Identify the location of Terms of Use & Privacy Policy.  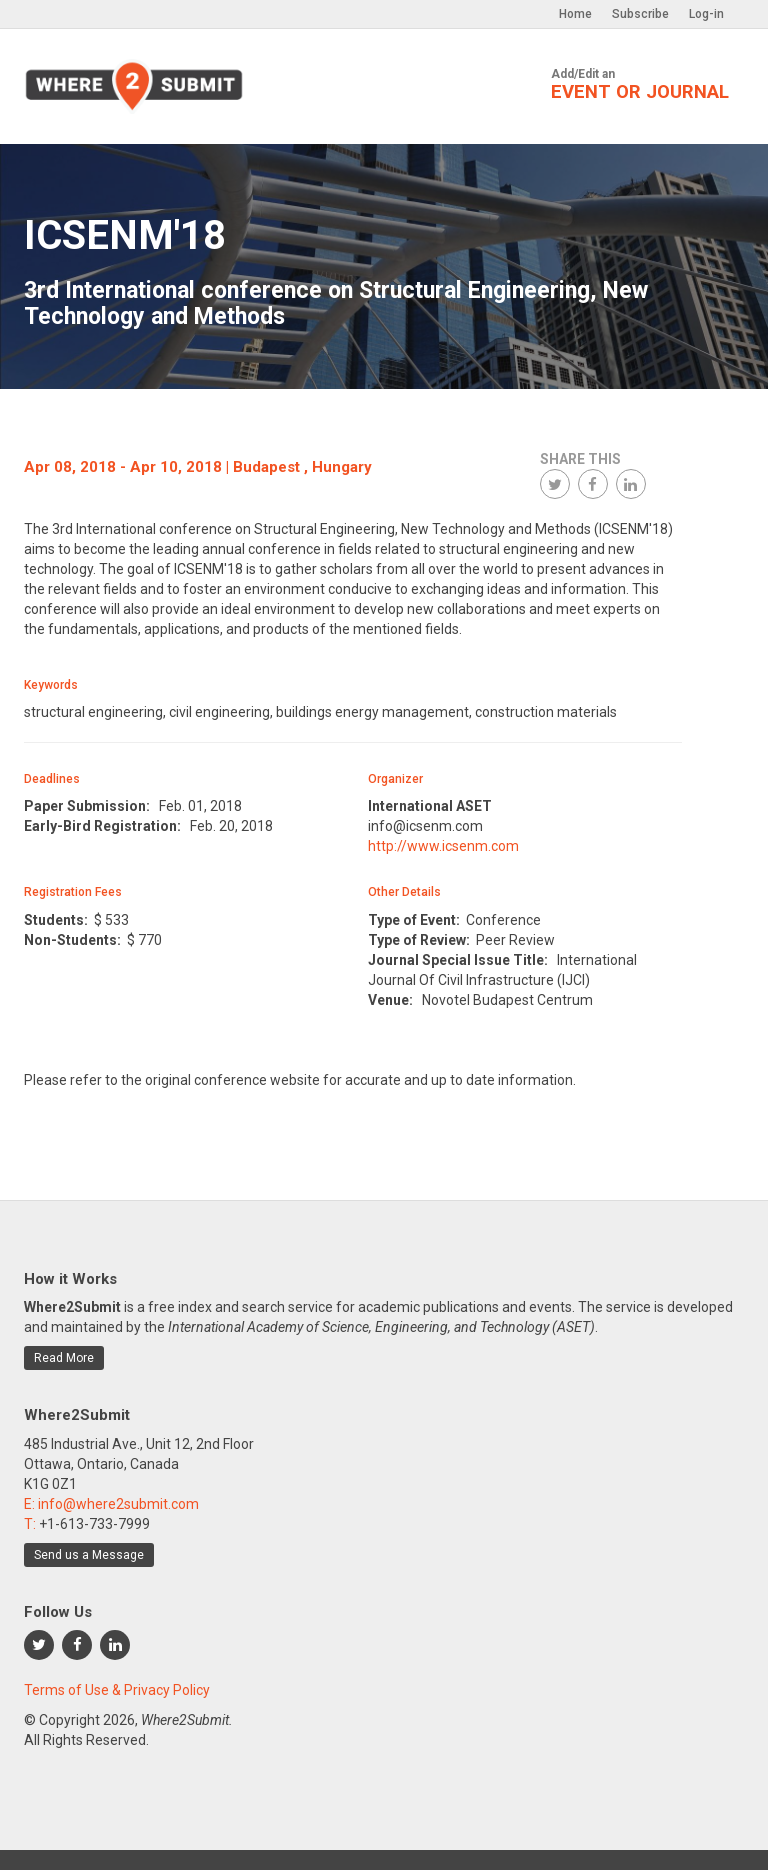
(117, 1690).